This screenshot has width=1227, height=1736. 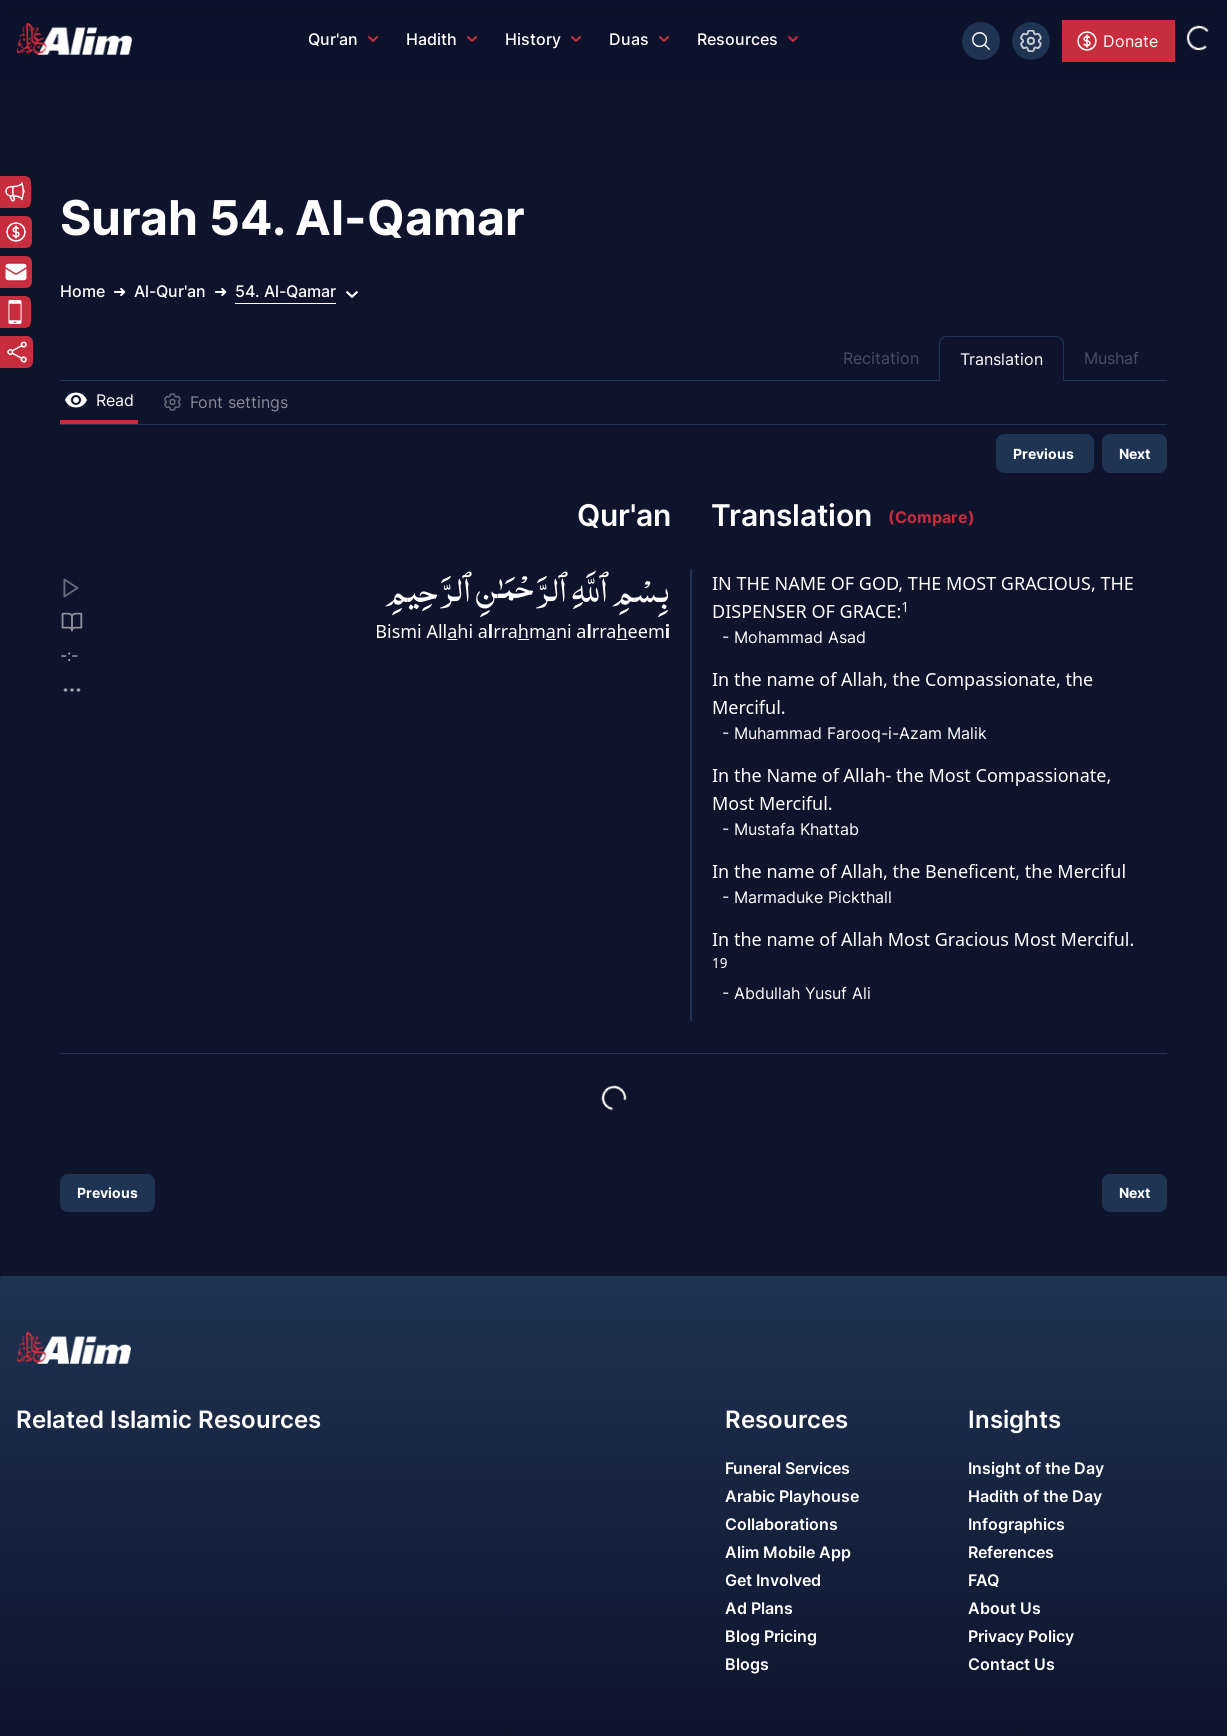 I want to click on Hadith, so click(x=441, y=39).